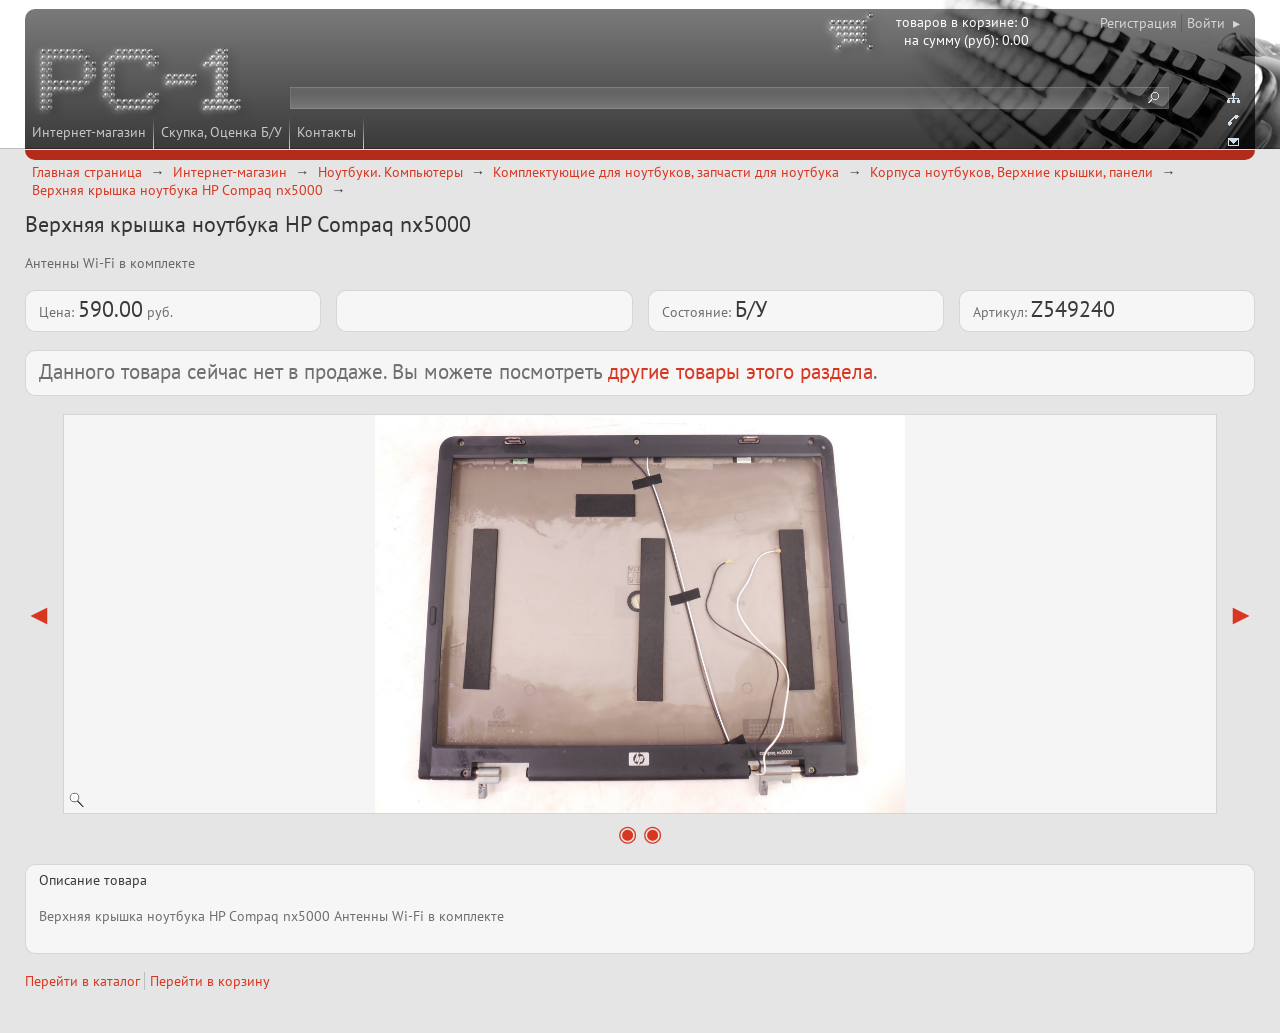  What do you see at coordinates (1138, 23) in the screenshot?
I see `Регистрация` at bounding box center [1138, 23].